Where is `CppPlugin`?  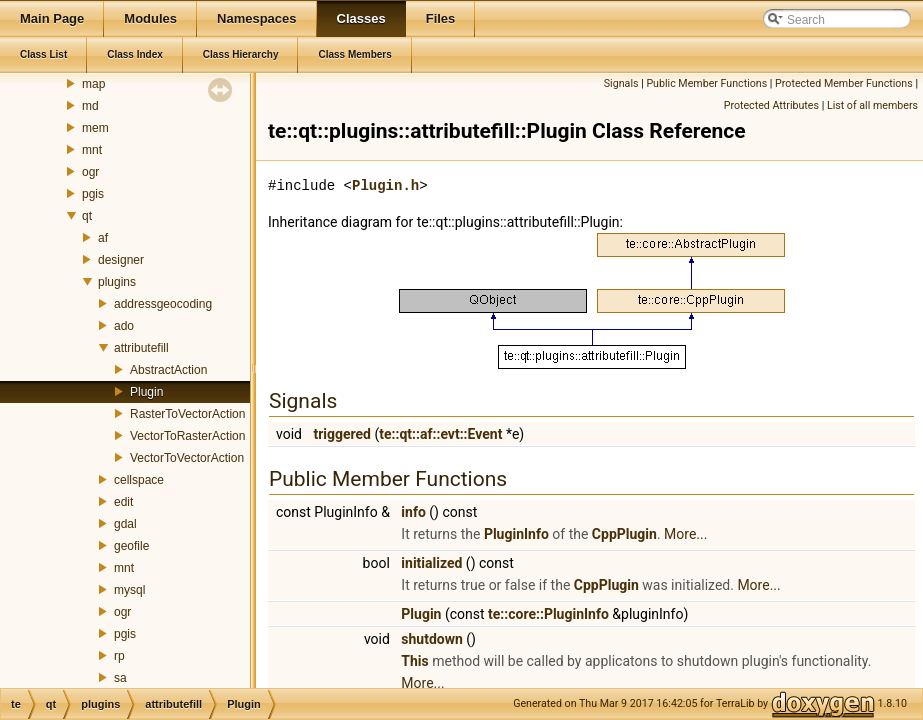 CppPlugin is located at coordinates (624, 534).